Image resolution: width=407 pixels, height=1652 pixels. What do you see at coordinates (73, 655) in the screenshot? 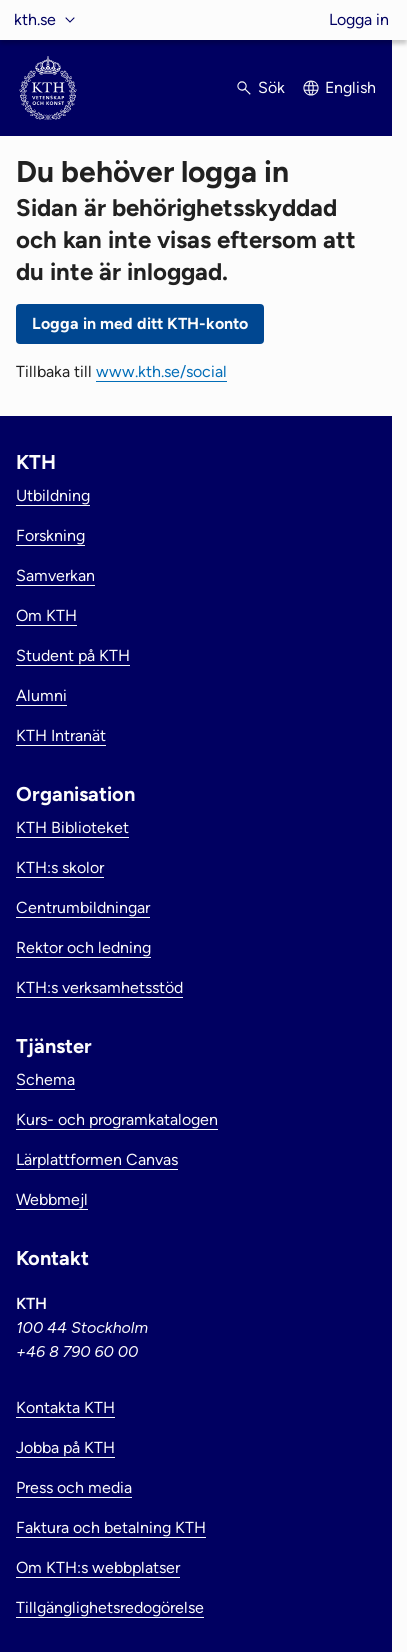
I see `Student på KTH` at bounding box center [73, 655].